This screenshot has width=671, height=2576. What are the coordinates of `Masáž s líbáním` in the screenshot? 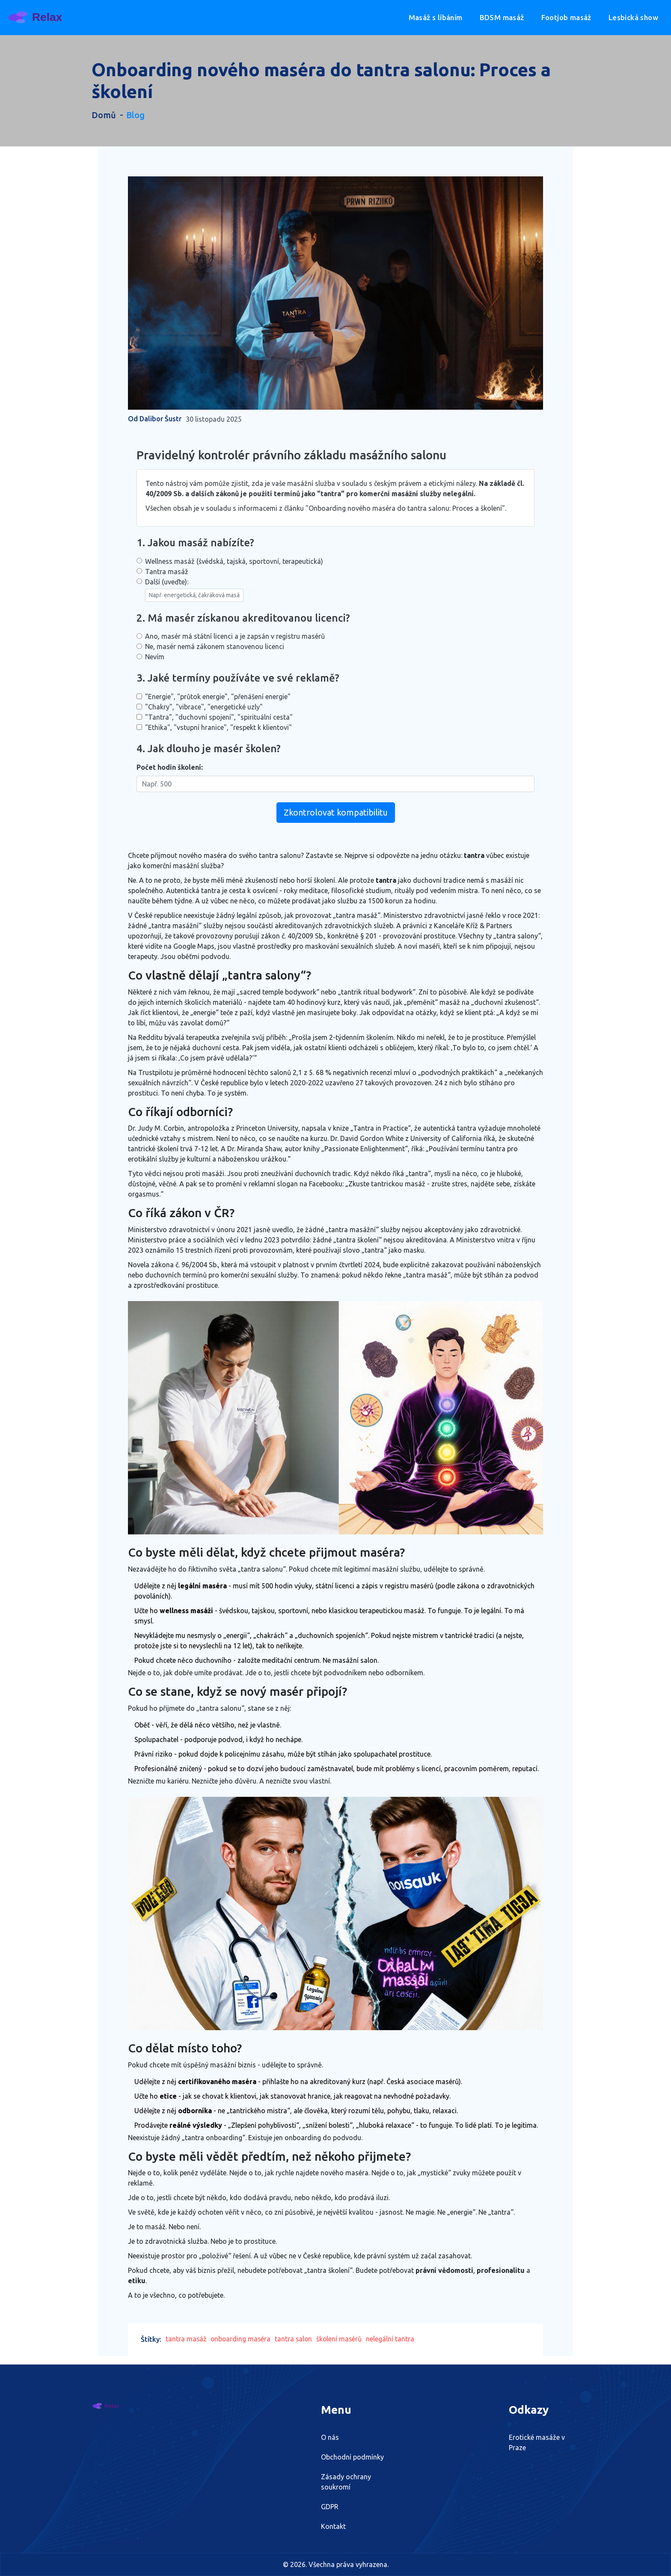 It's located at (436, 17).